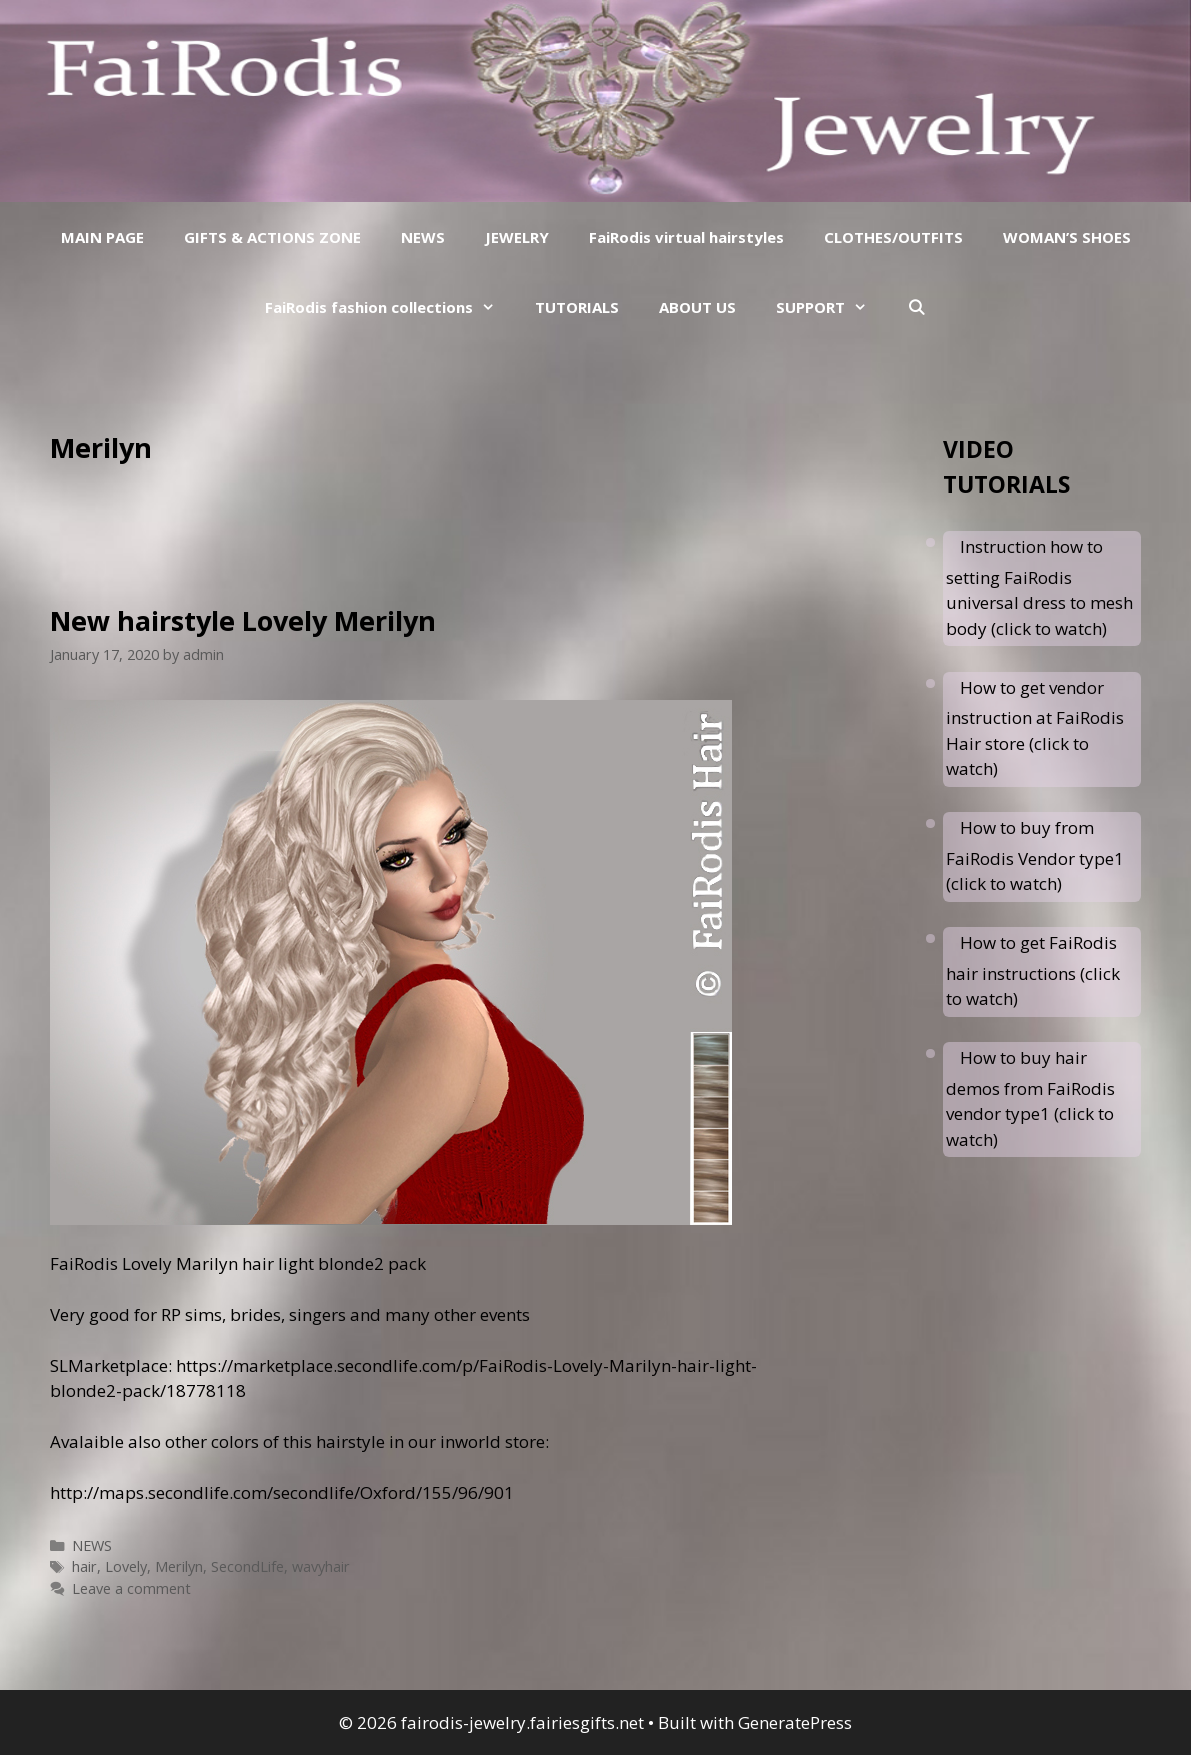  What do you see at coordinates (243, 620) in the screenshot?
I see `New hairstyle Lovely Merilyn` at bounding box center [243, 620].